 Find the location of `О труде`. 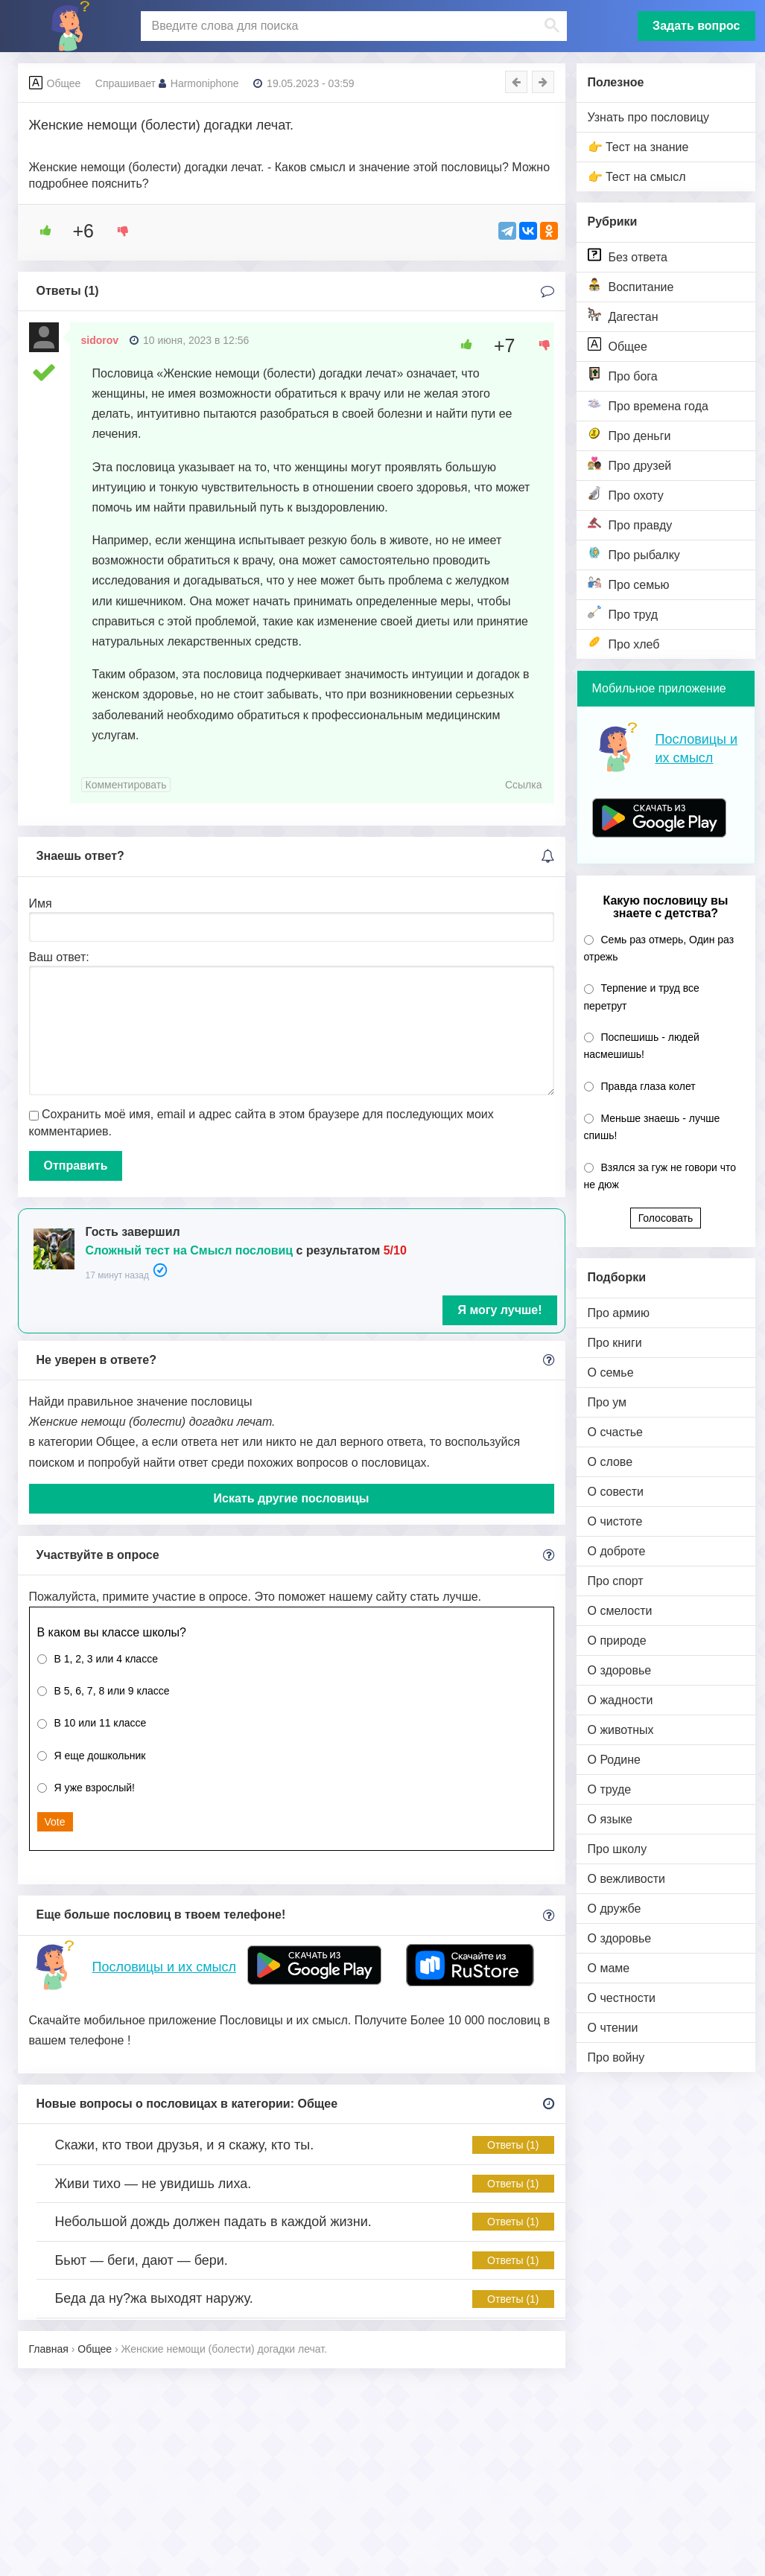

О труде is located at coordinates (610, 1789).